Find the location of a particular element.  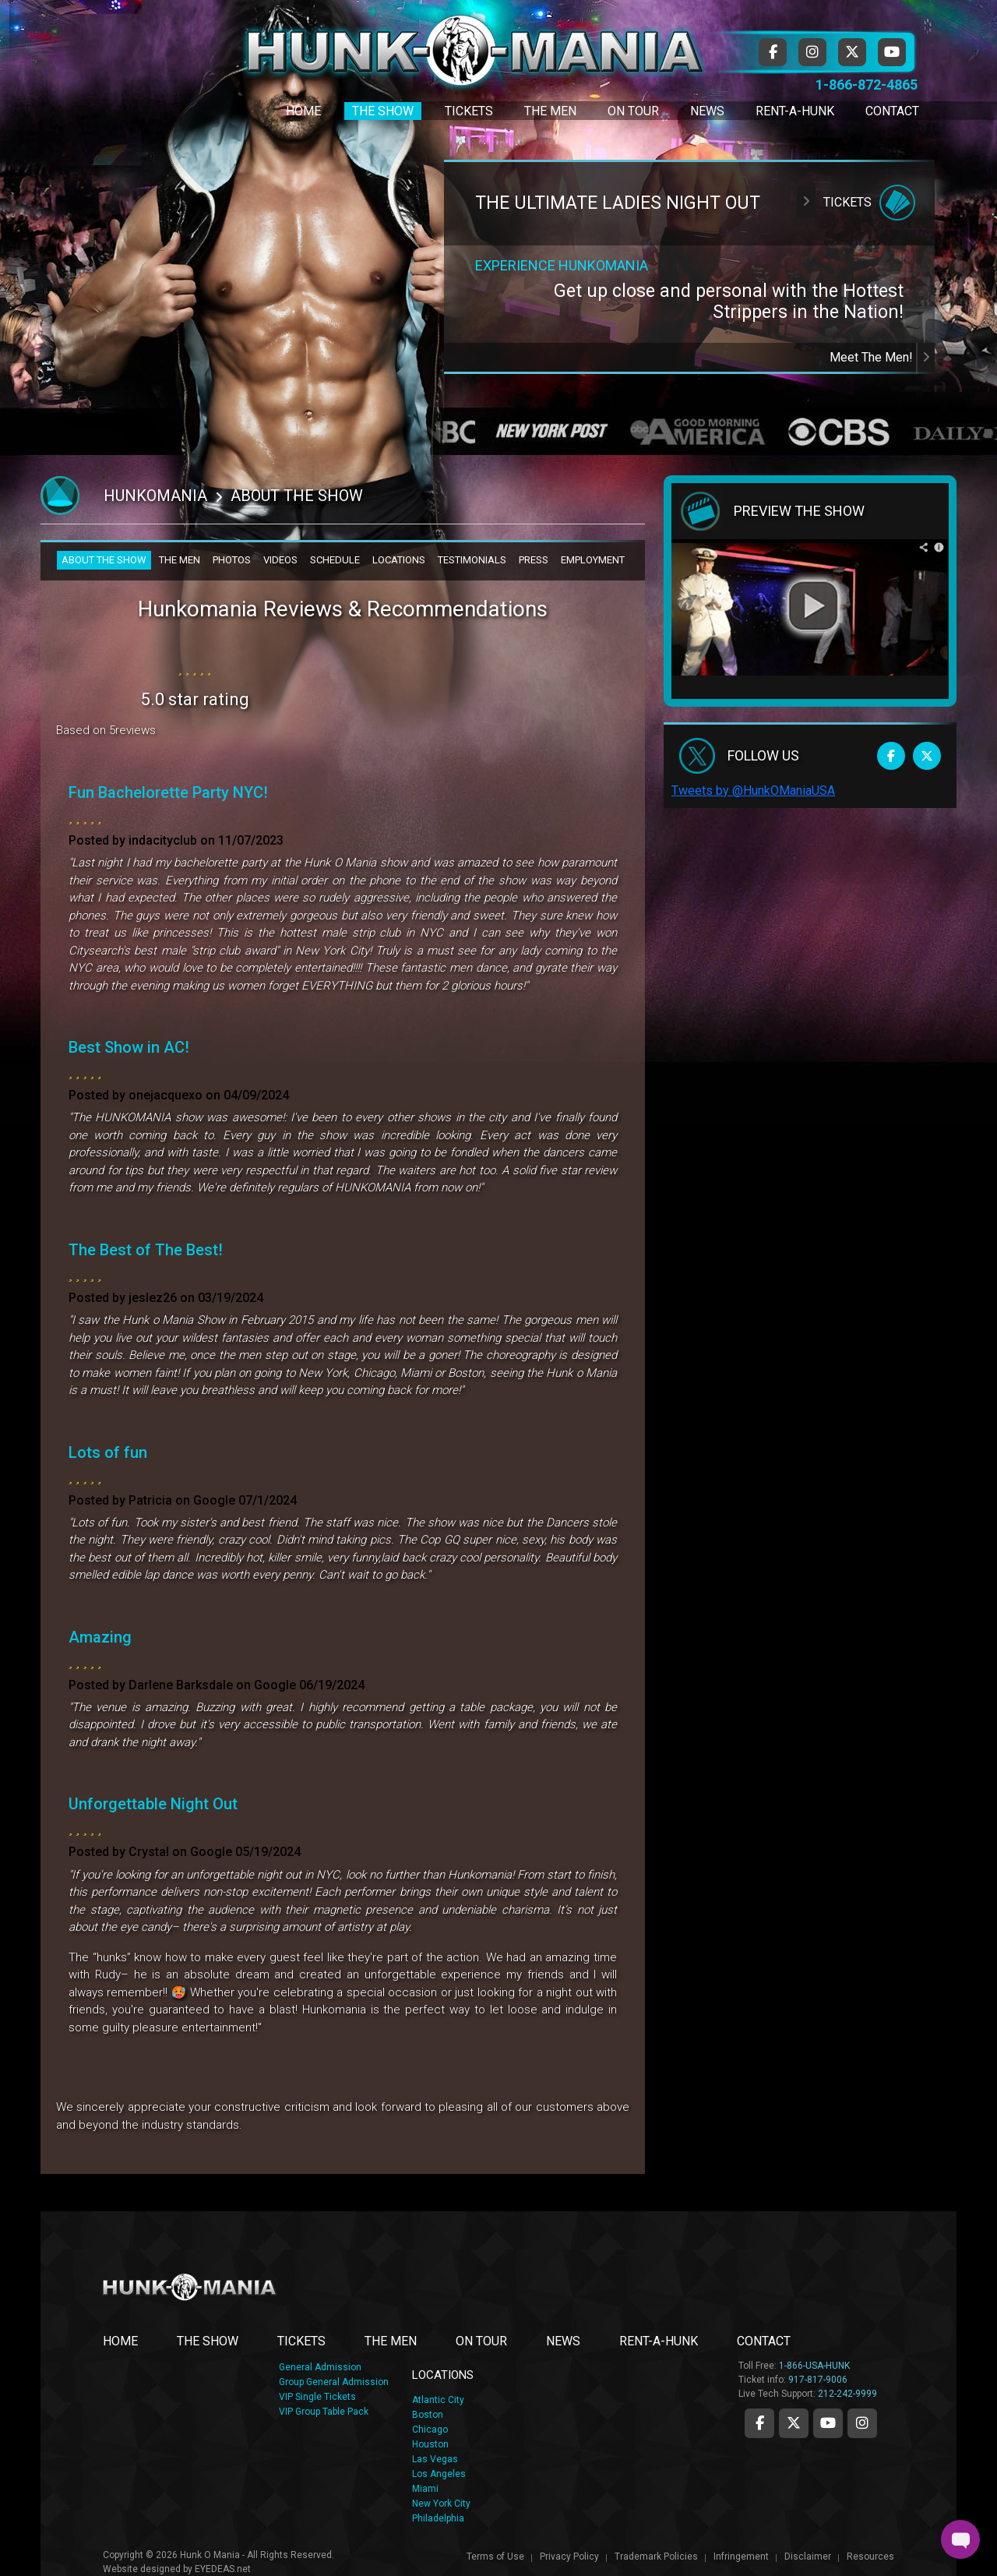

Resources is located at coordinates (870, 2556).